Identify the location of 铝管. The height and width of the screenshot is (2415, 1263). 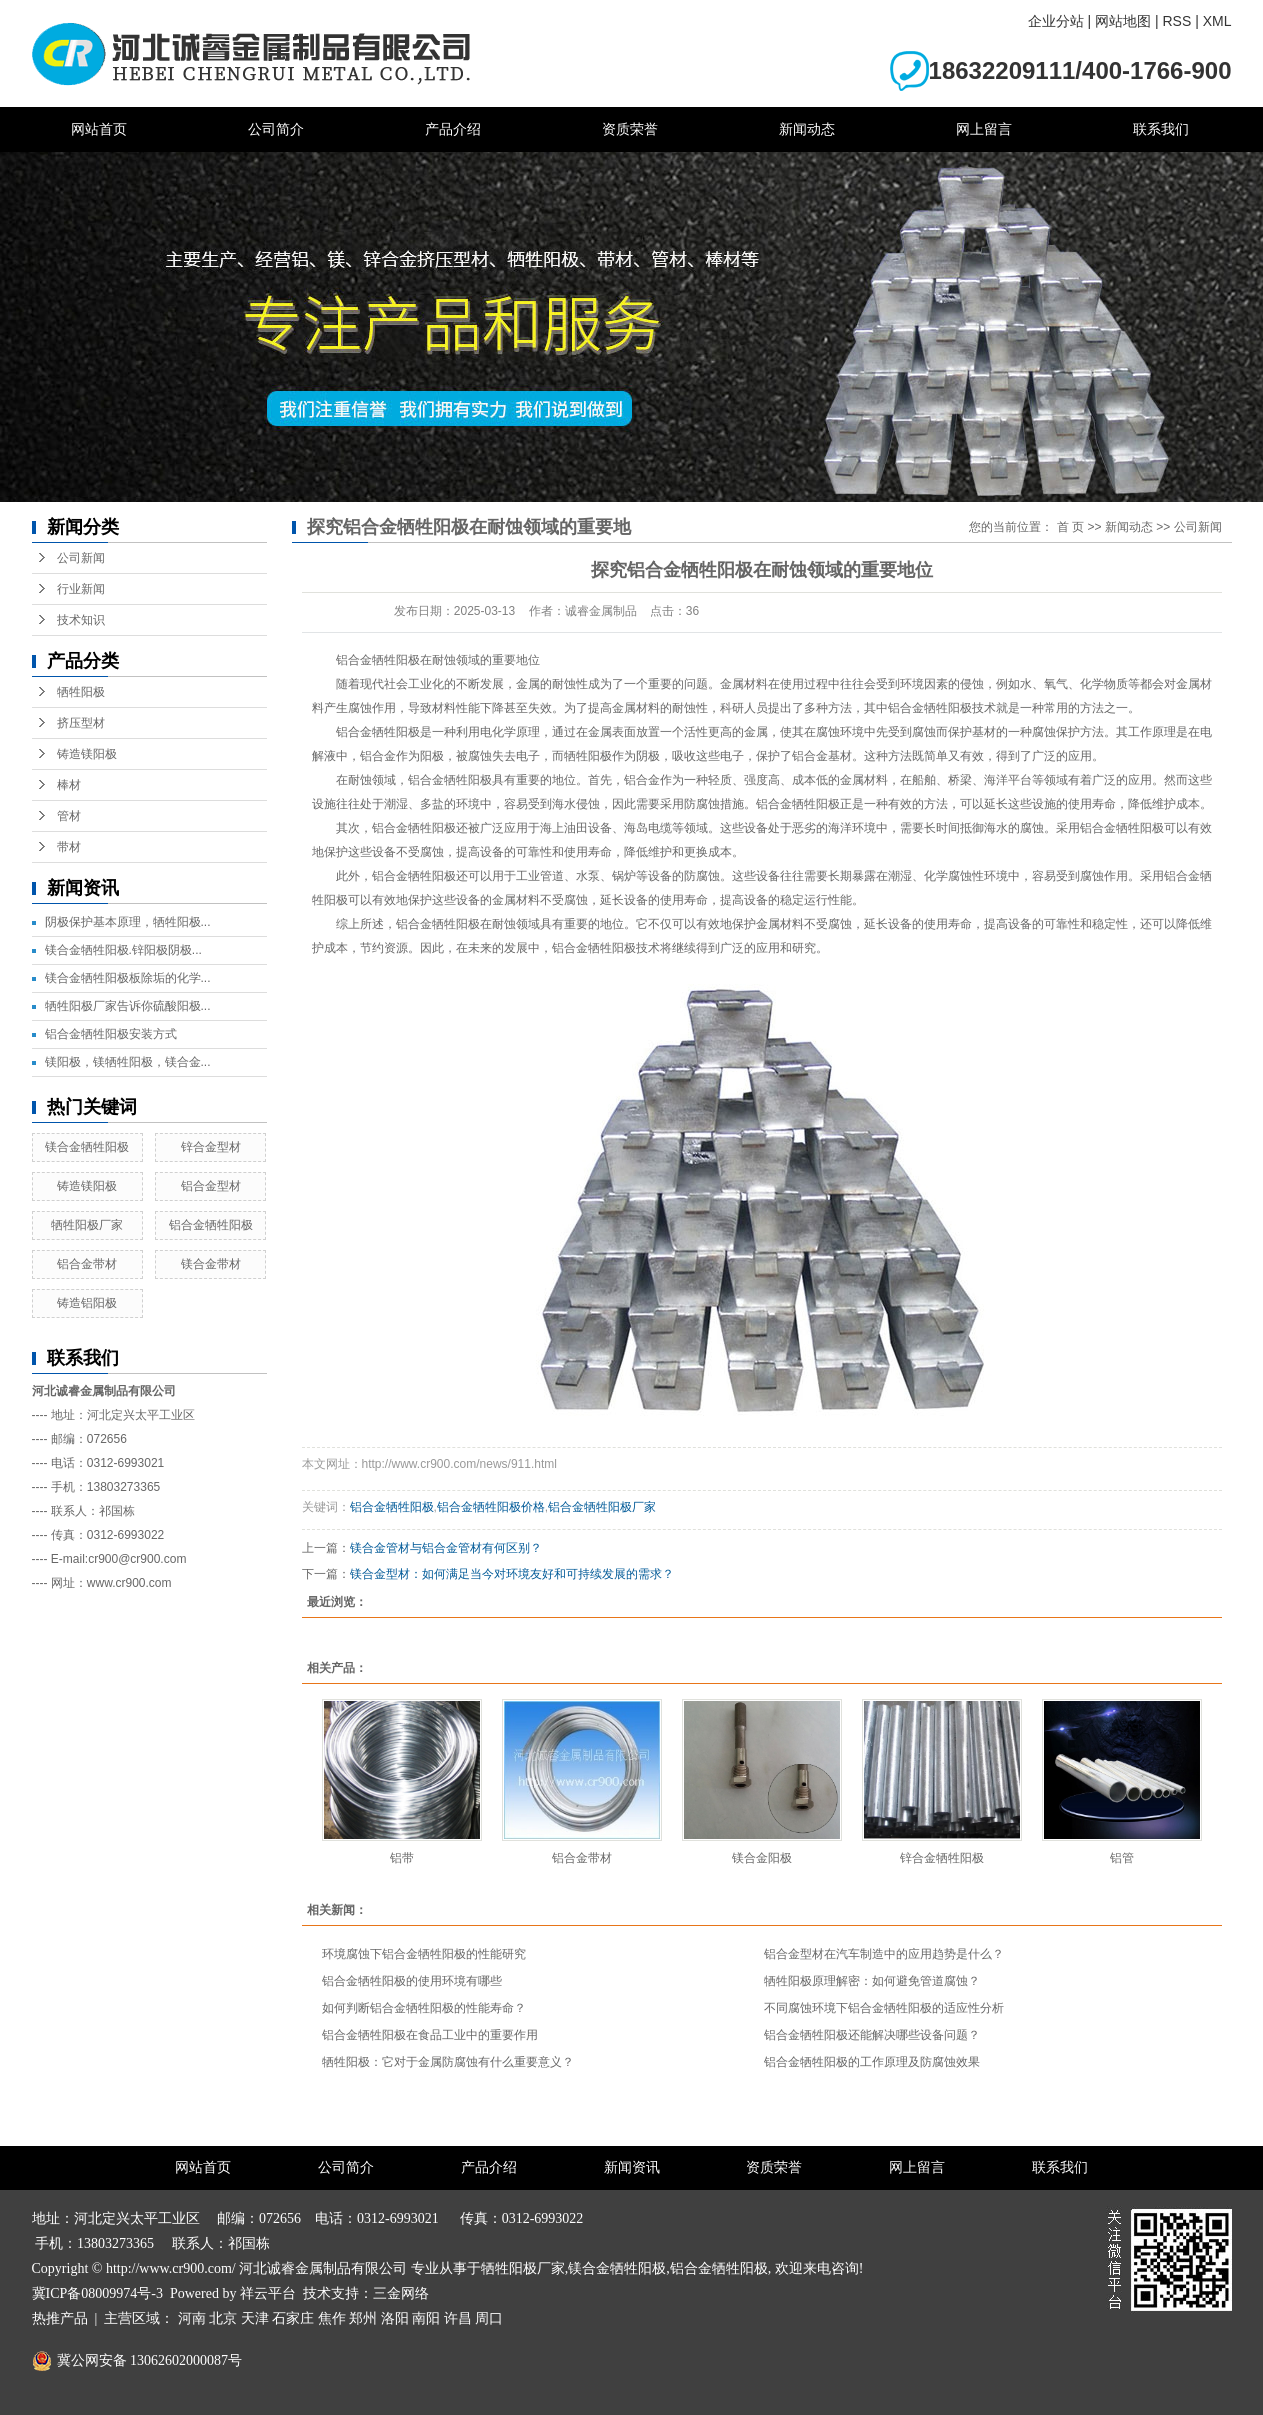
(1122, 1858).